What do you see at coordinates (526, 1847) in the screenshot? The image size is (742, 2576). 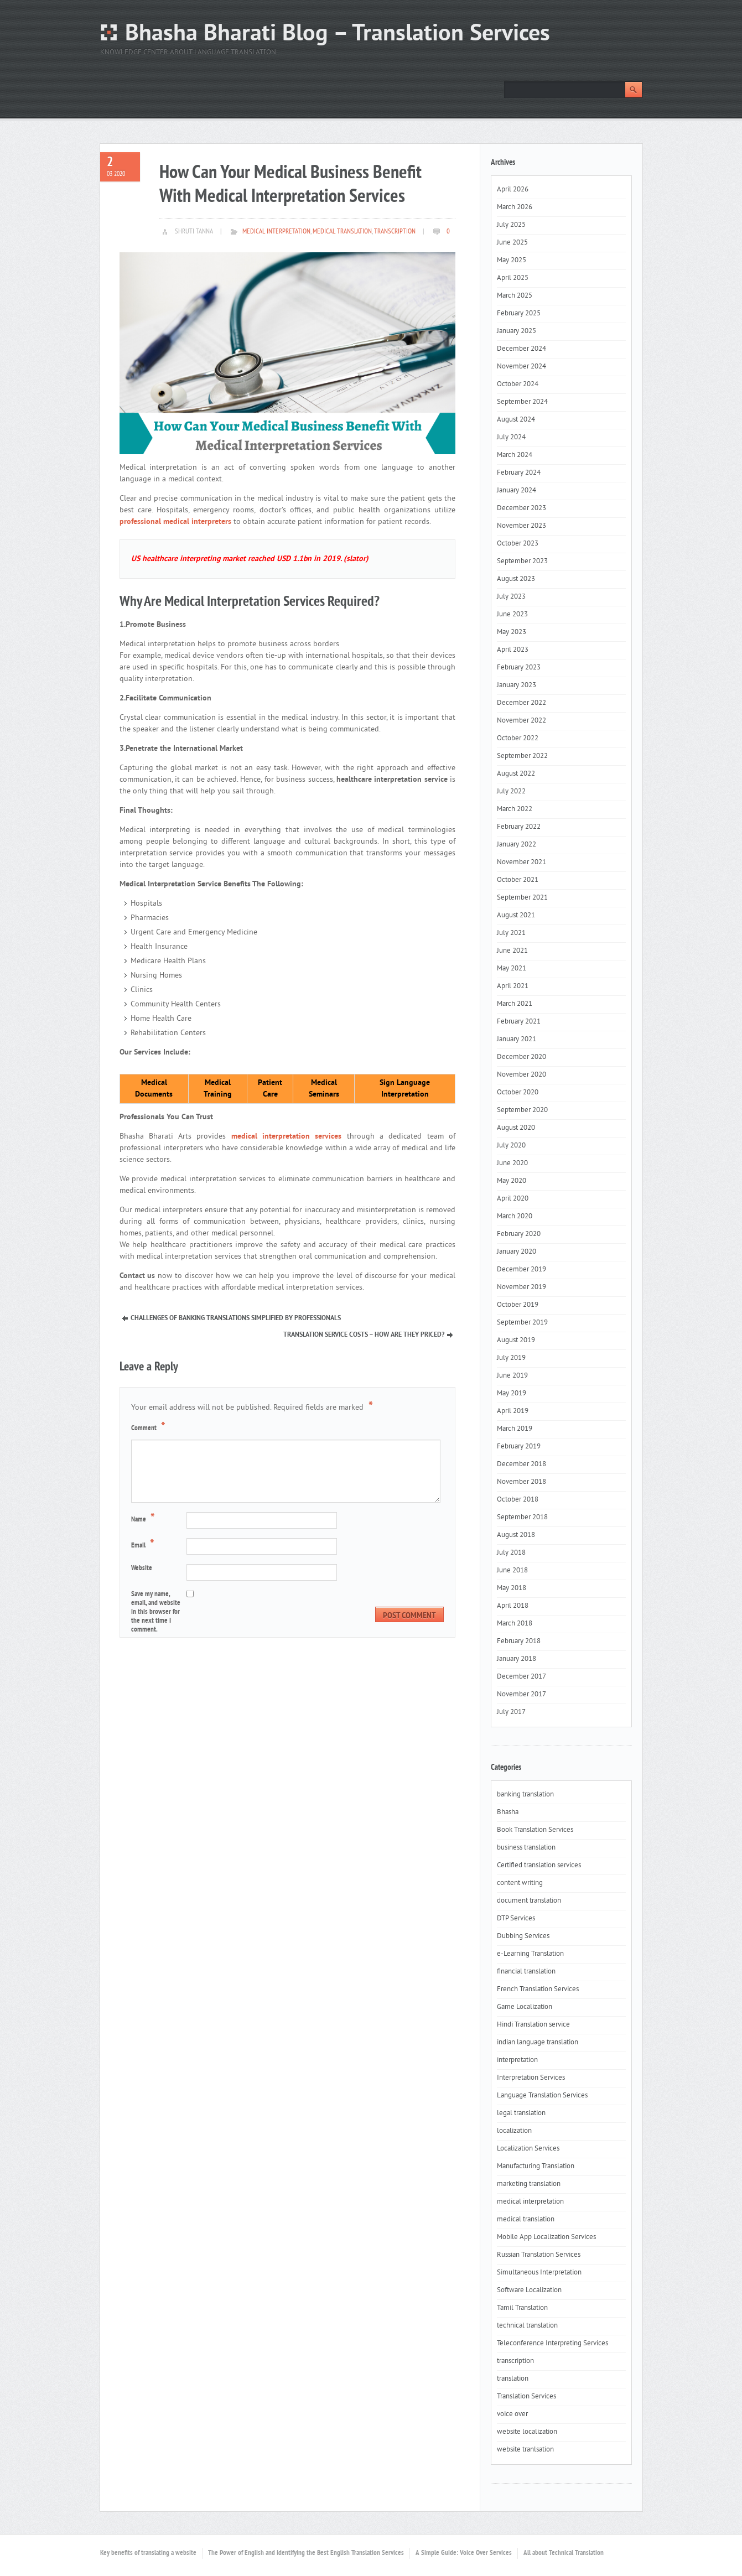 I see `business translation` at bounding box center [526, 1847].